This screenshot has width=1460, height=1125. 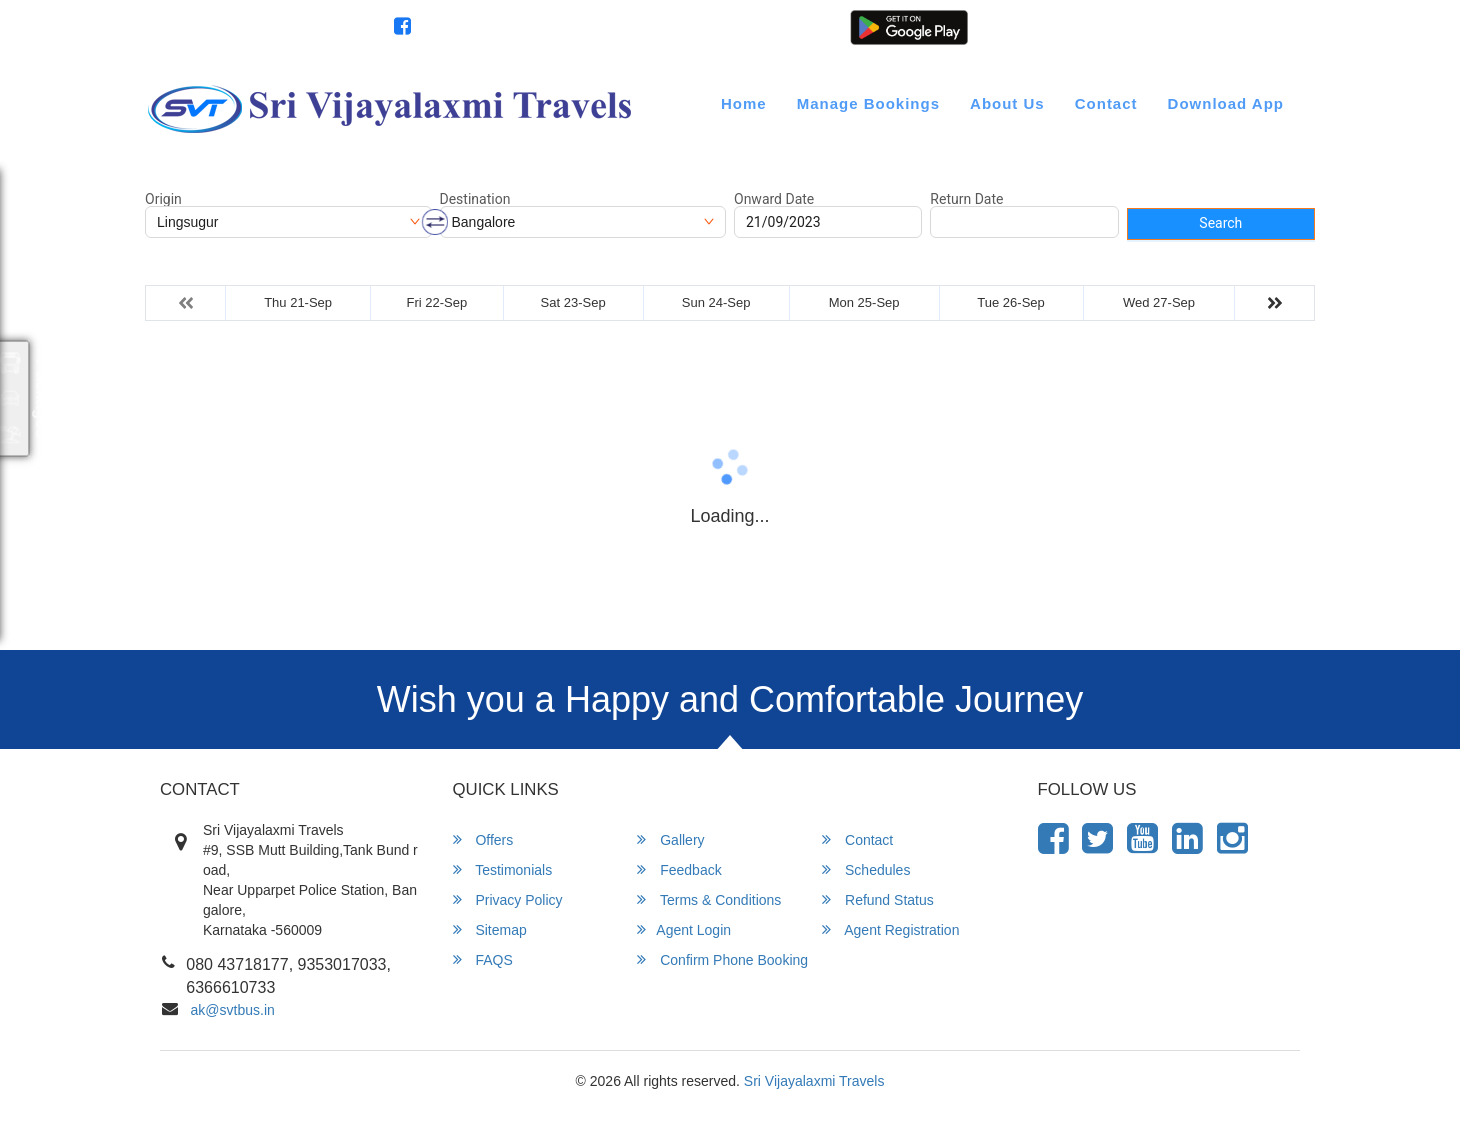 I want to click on Sun 24-Sep, so click(x=716, y=302).